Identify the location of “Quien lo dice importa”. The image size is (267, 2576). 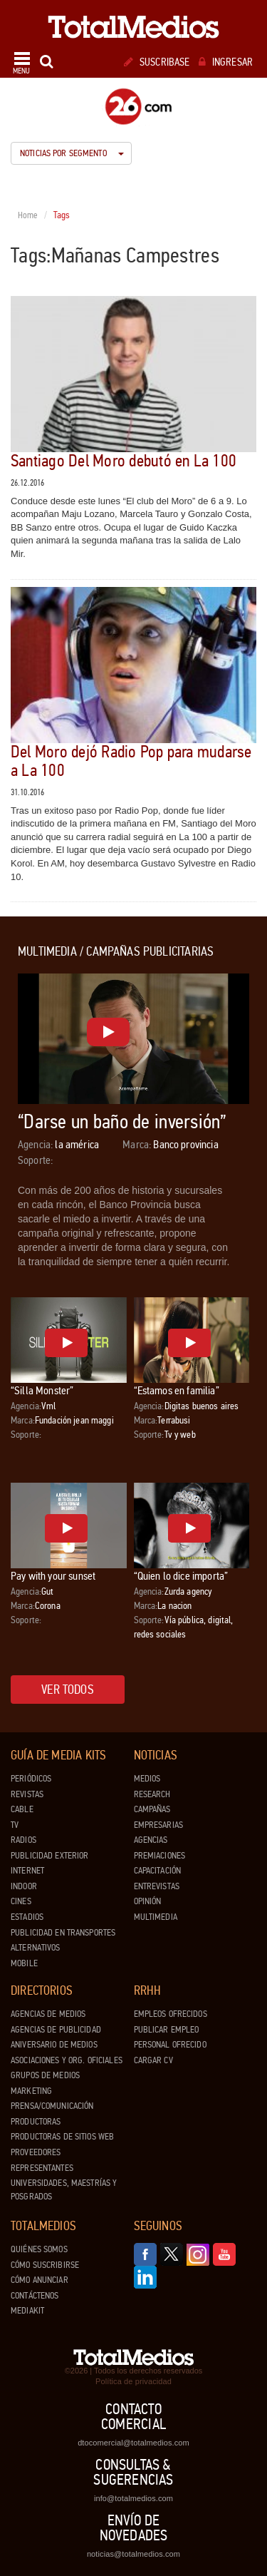
(181, 1576).